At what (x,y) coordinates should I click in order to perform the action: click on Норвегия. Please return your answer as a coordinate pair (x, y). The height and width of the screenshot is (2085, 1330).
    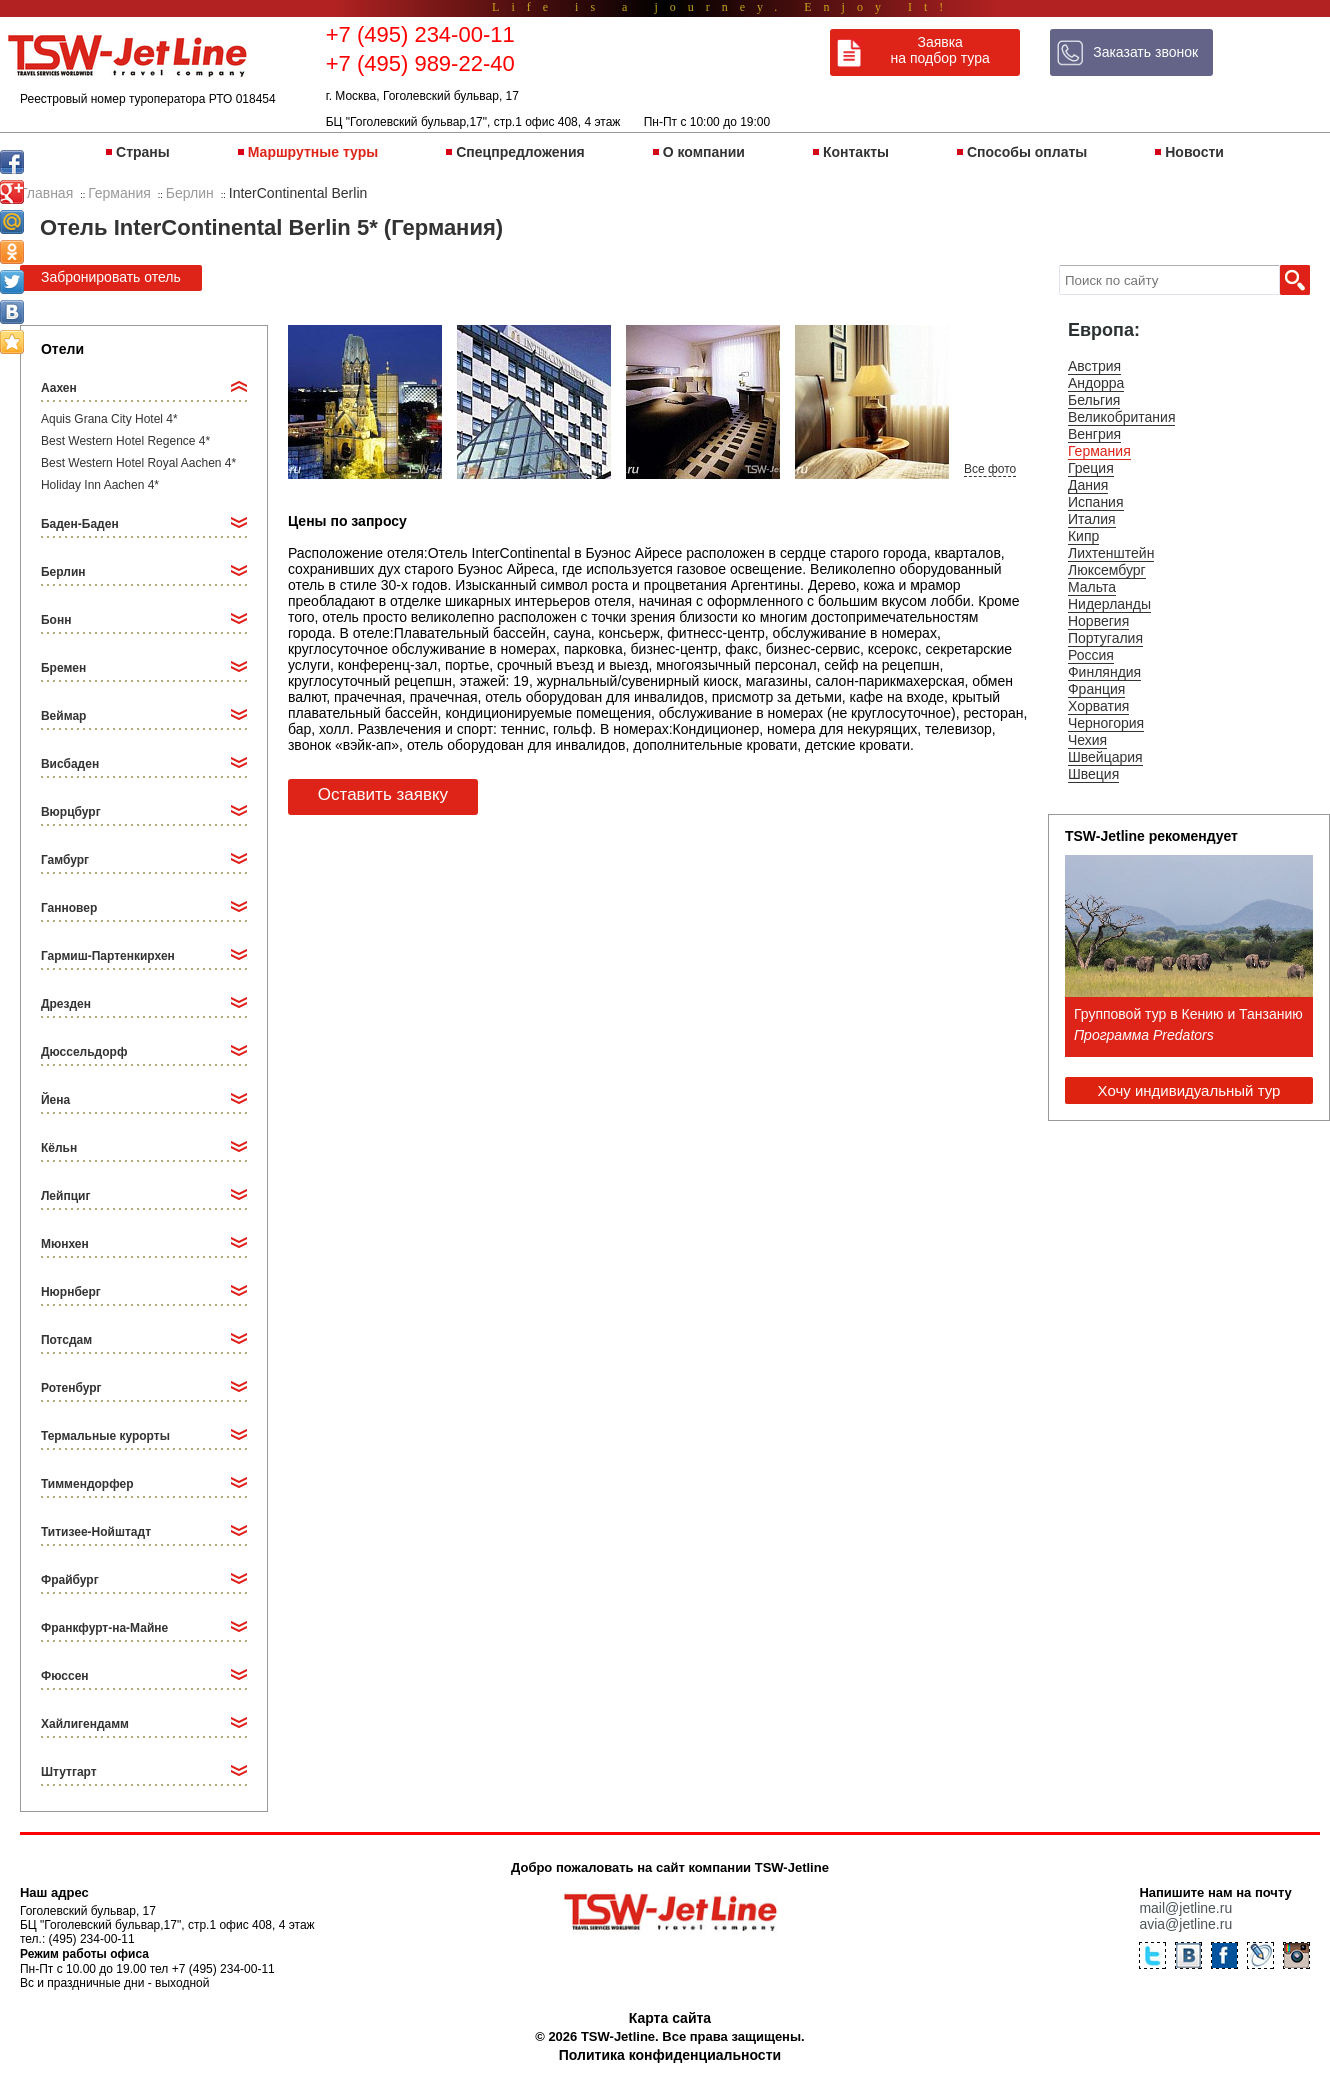
    Looking at the image, I should click on (1098, 621).